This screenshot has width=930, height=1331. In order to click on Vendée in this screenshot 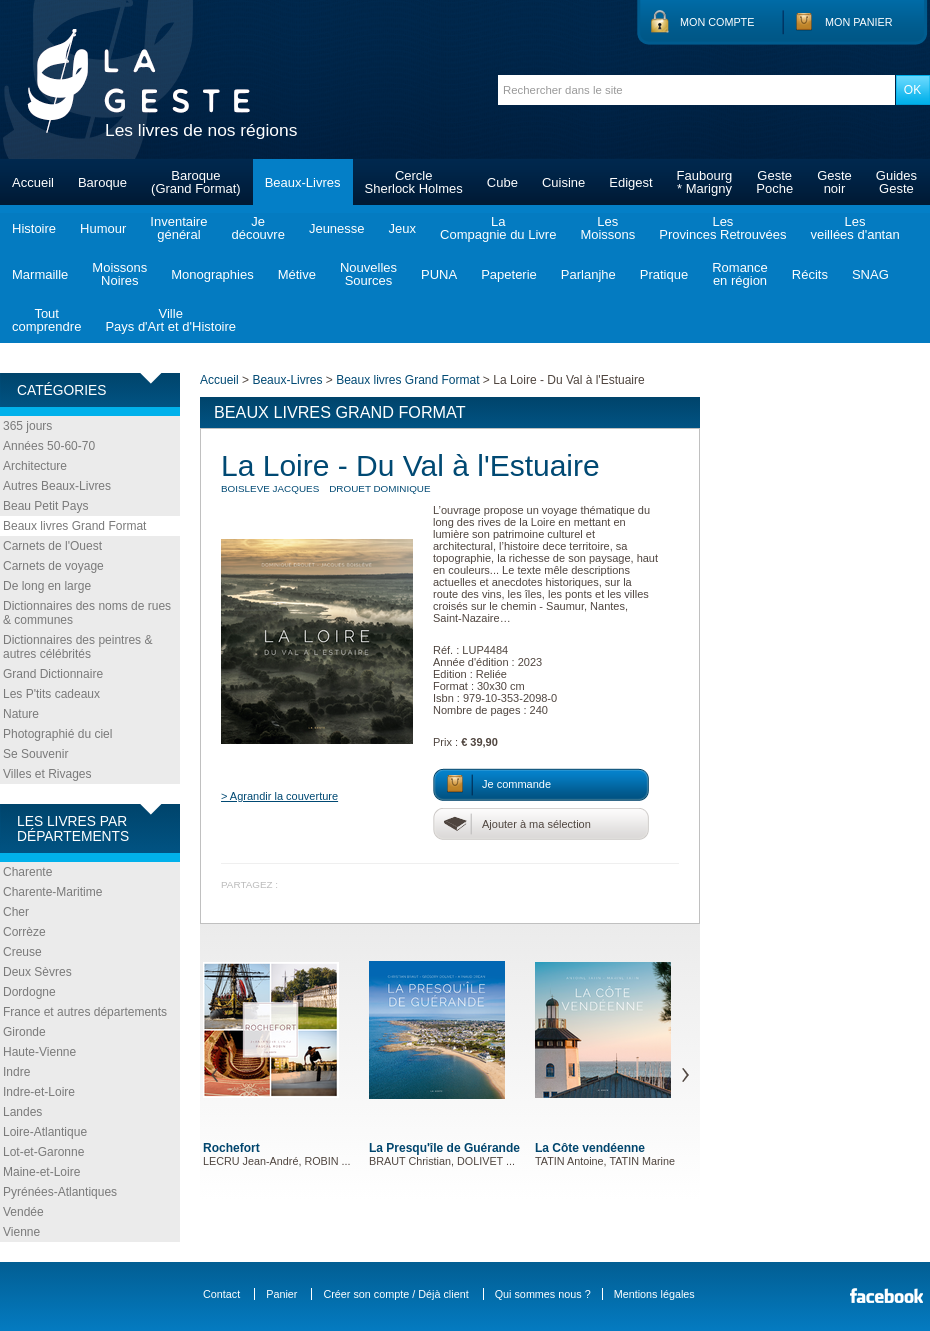, I will do `click(23, 1212)`.